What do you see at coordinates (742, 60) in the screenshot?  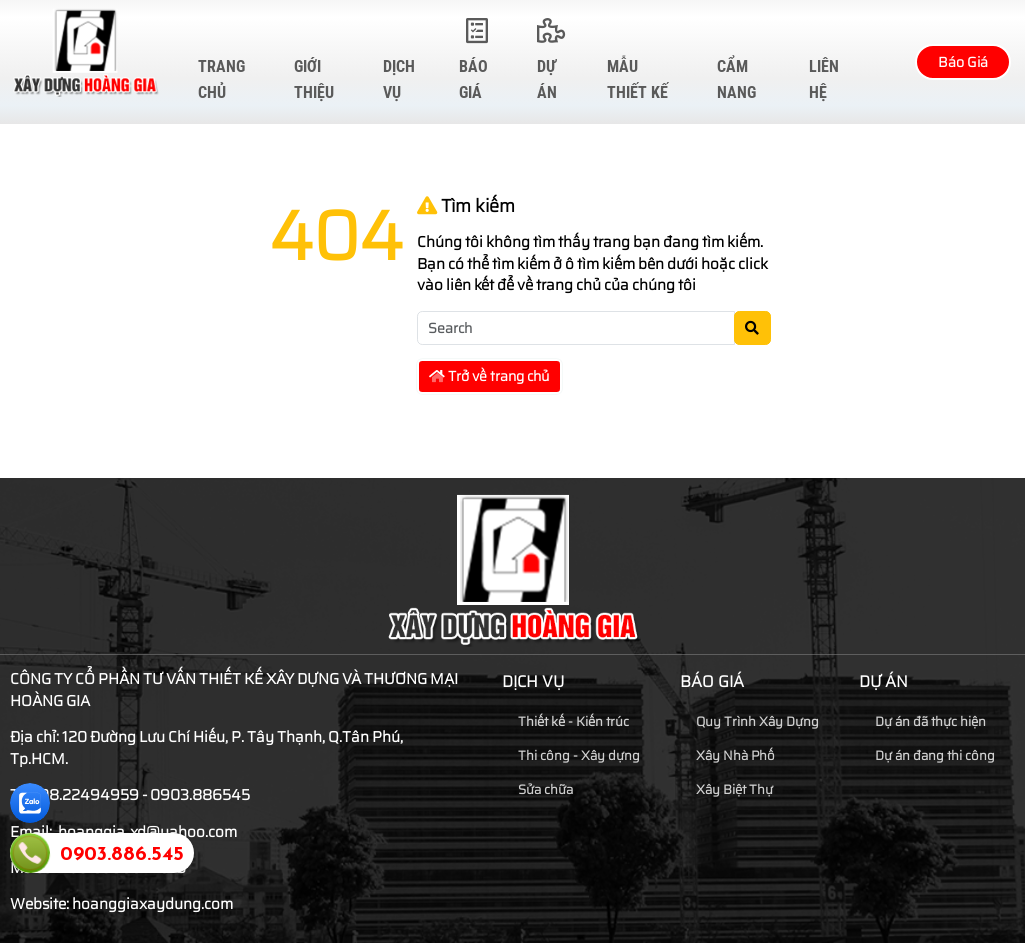 I see `Cẩm Nang` at bounding box center [742, 60].